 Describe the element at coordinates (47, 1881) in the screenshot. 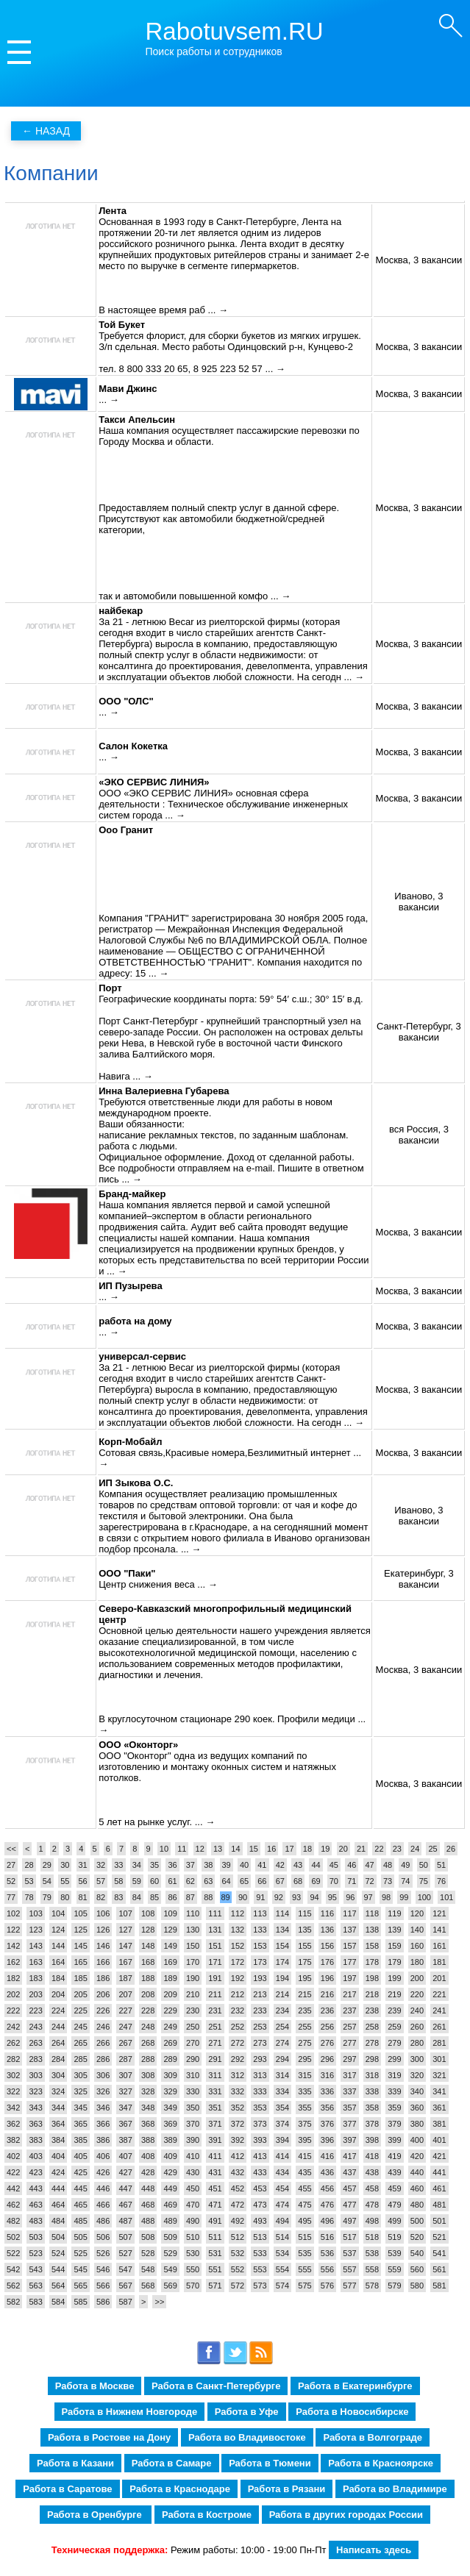

I see `54` at that location.